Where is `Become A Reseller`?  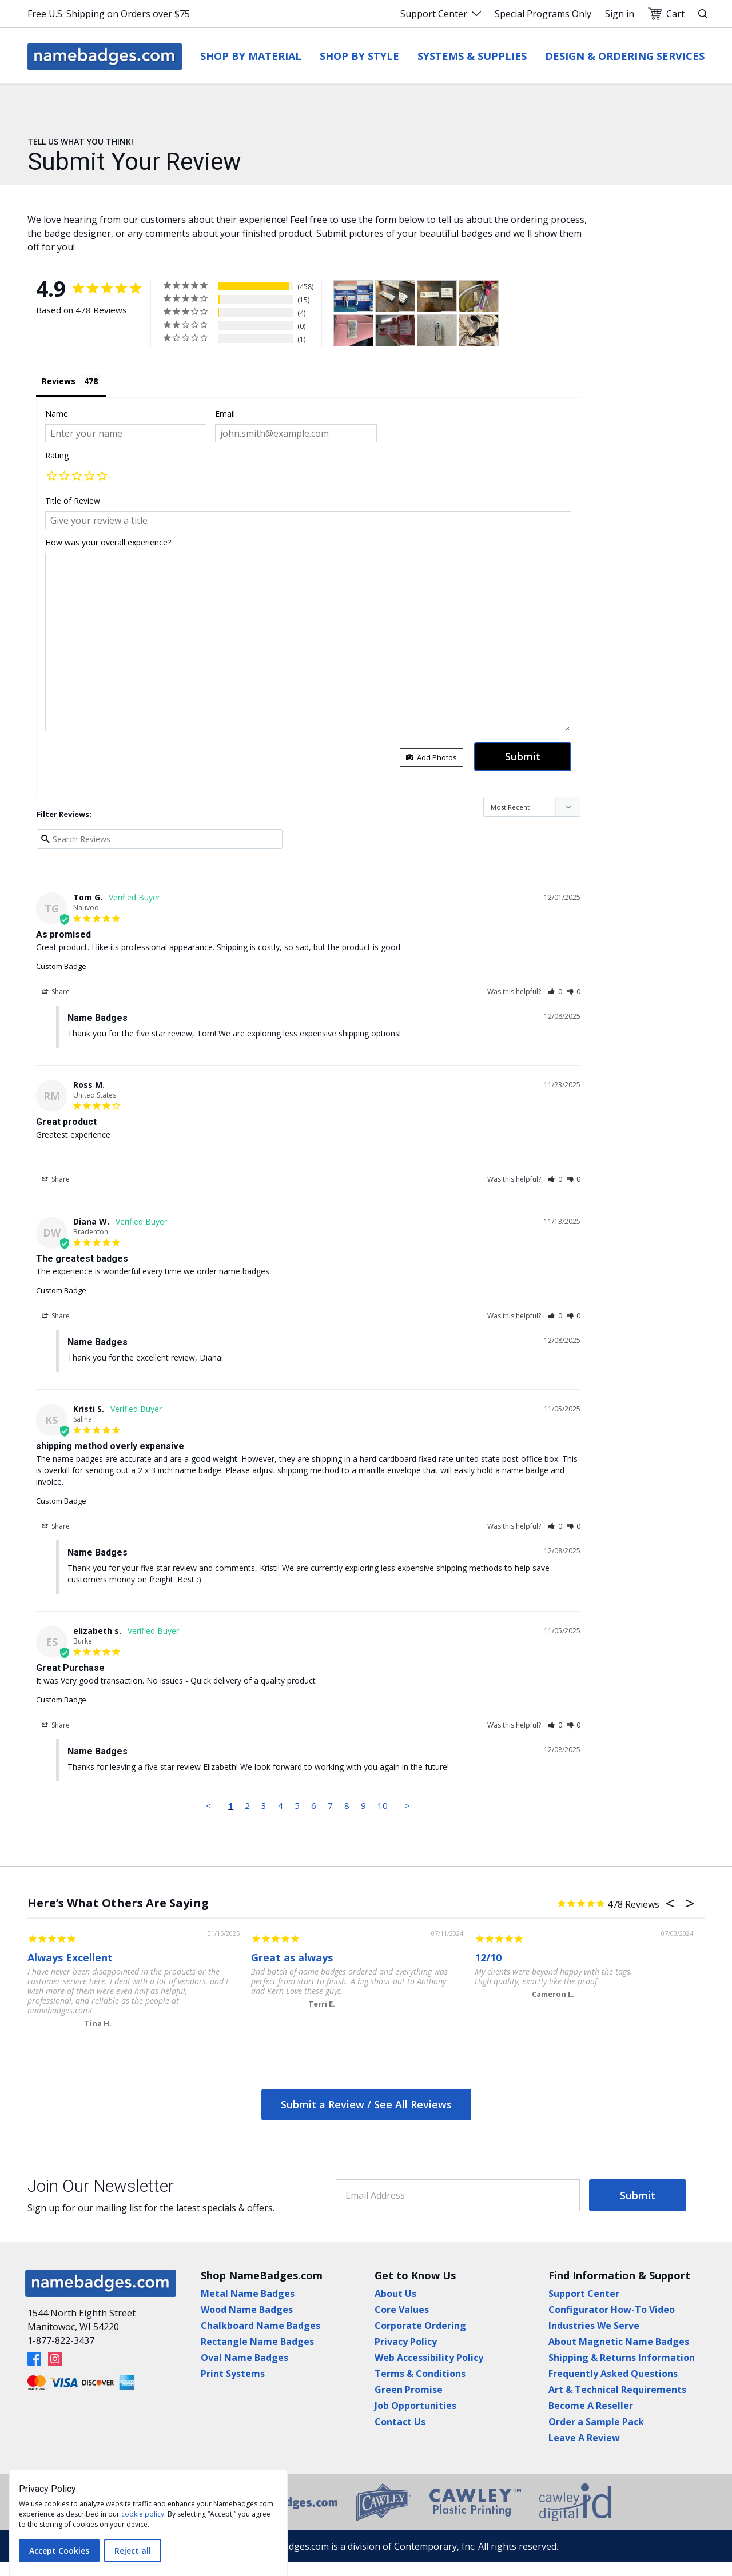
Become A Reseller is located at coordinates (590, 2405).